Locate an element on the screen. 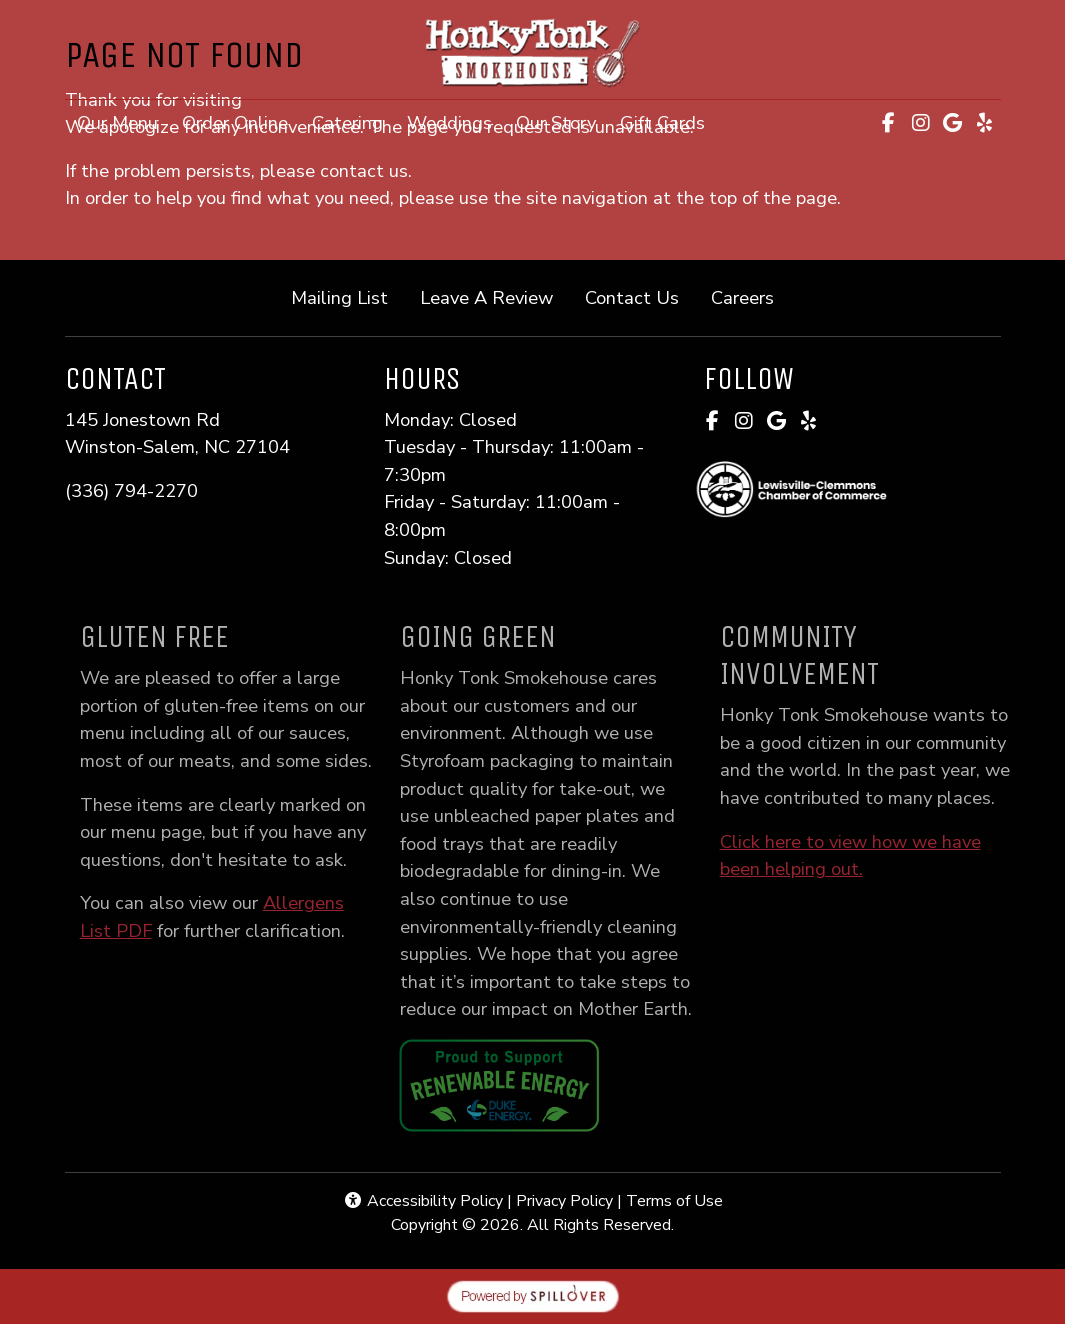 This screenshot has height=1324, width=1065. Gift Cards is located at coordinates (668, 121).